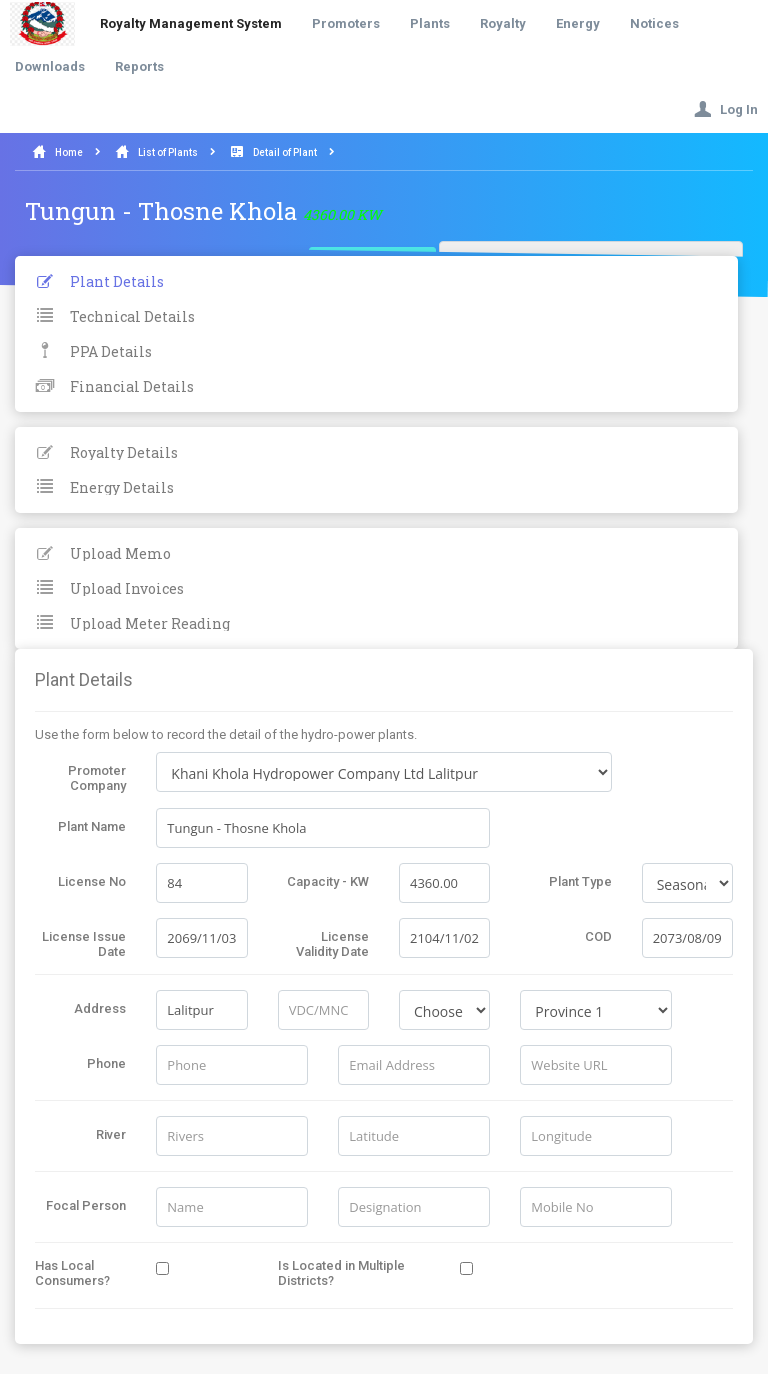 This screenshot has height=1374, width=768. What do you see at coordinates (578, 23) in the screenshot?
I see `Energy` at bounding box center [578, 23].